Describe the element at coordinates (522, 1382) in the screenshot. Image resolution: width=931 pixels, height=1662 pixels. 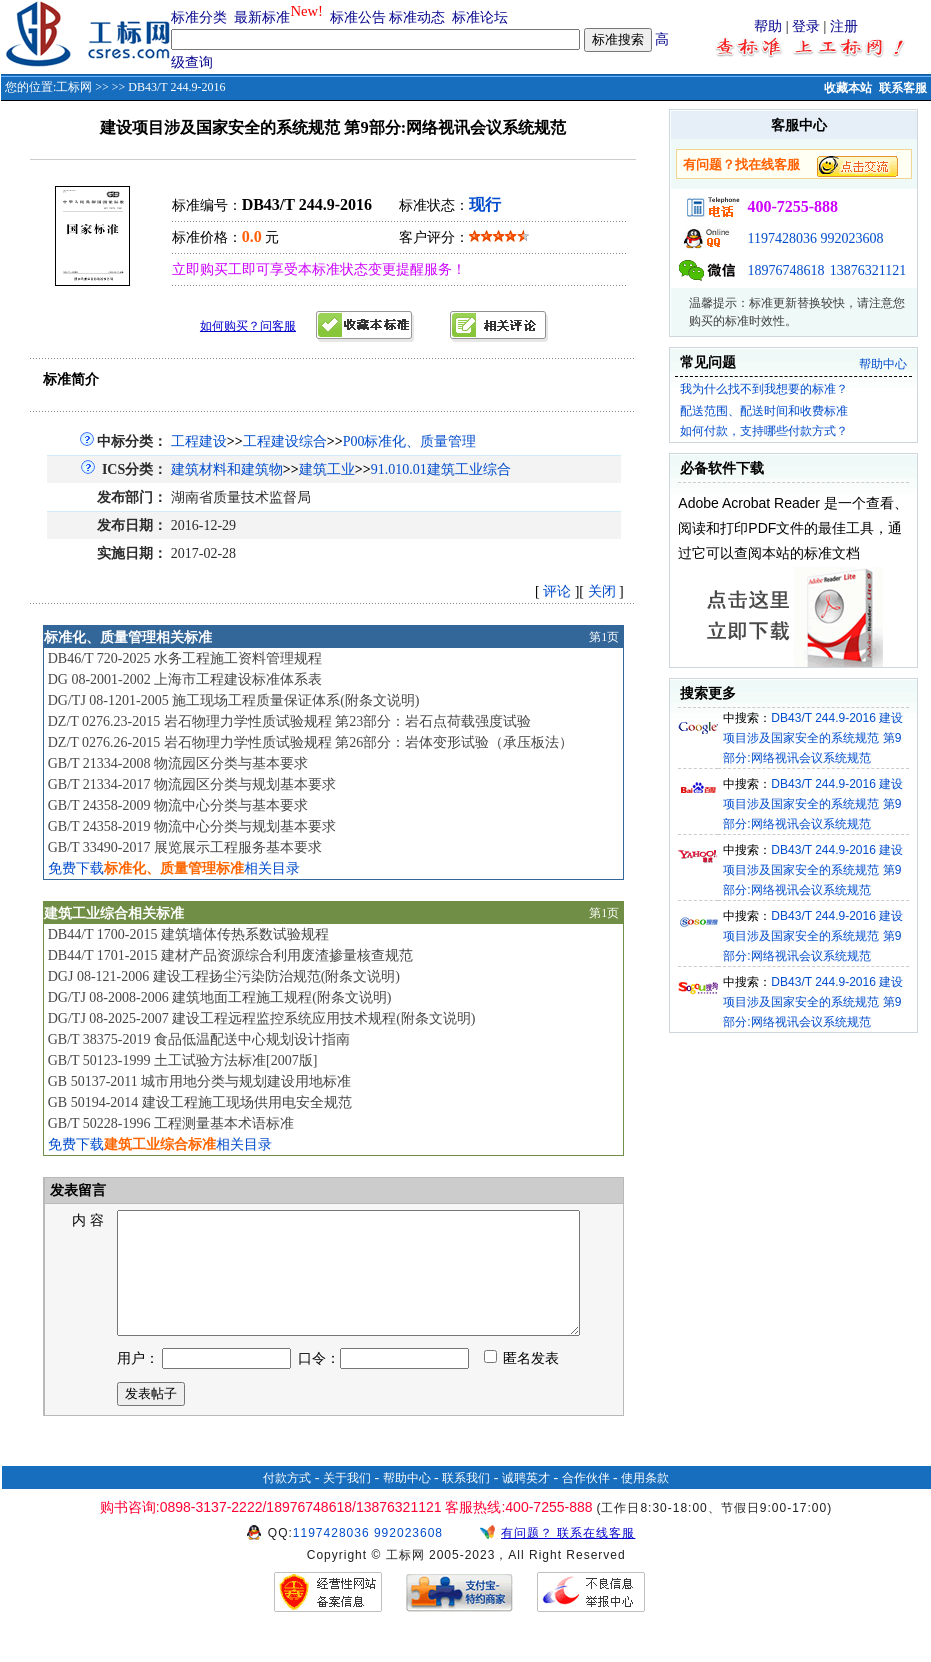
I see `匿名发表` at that location.